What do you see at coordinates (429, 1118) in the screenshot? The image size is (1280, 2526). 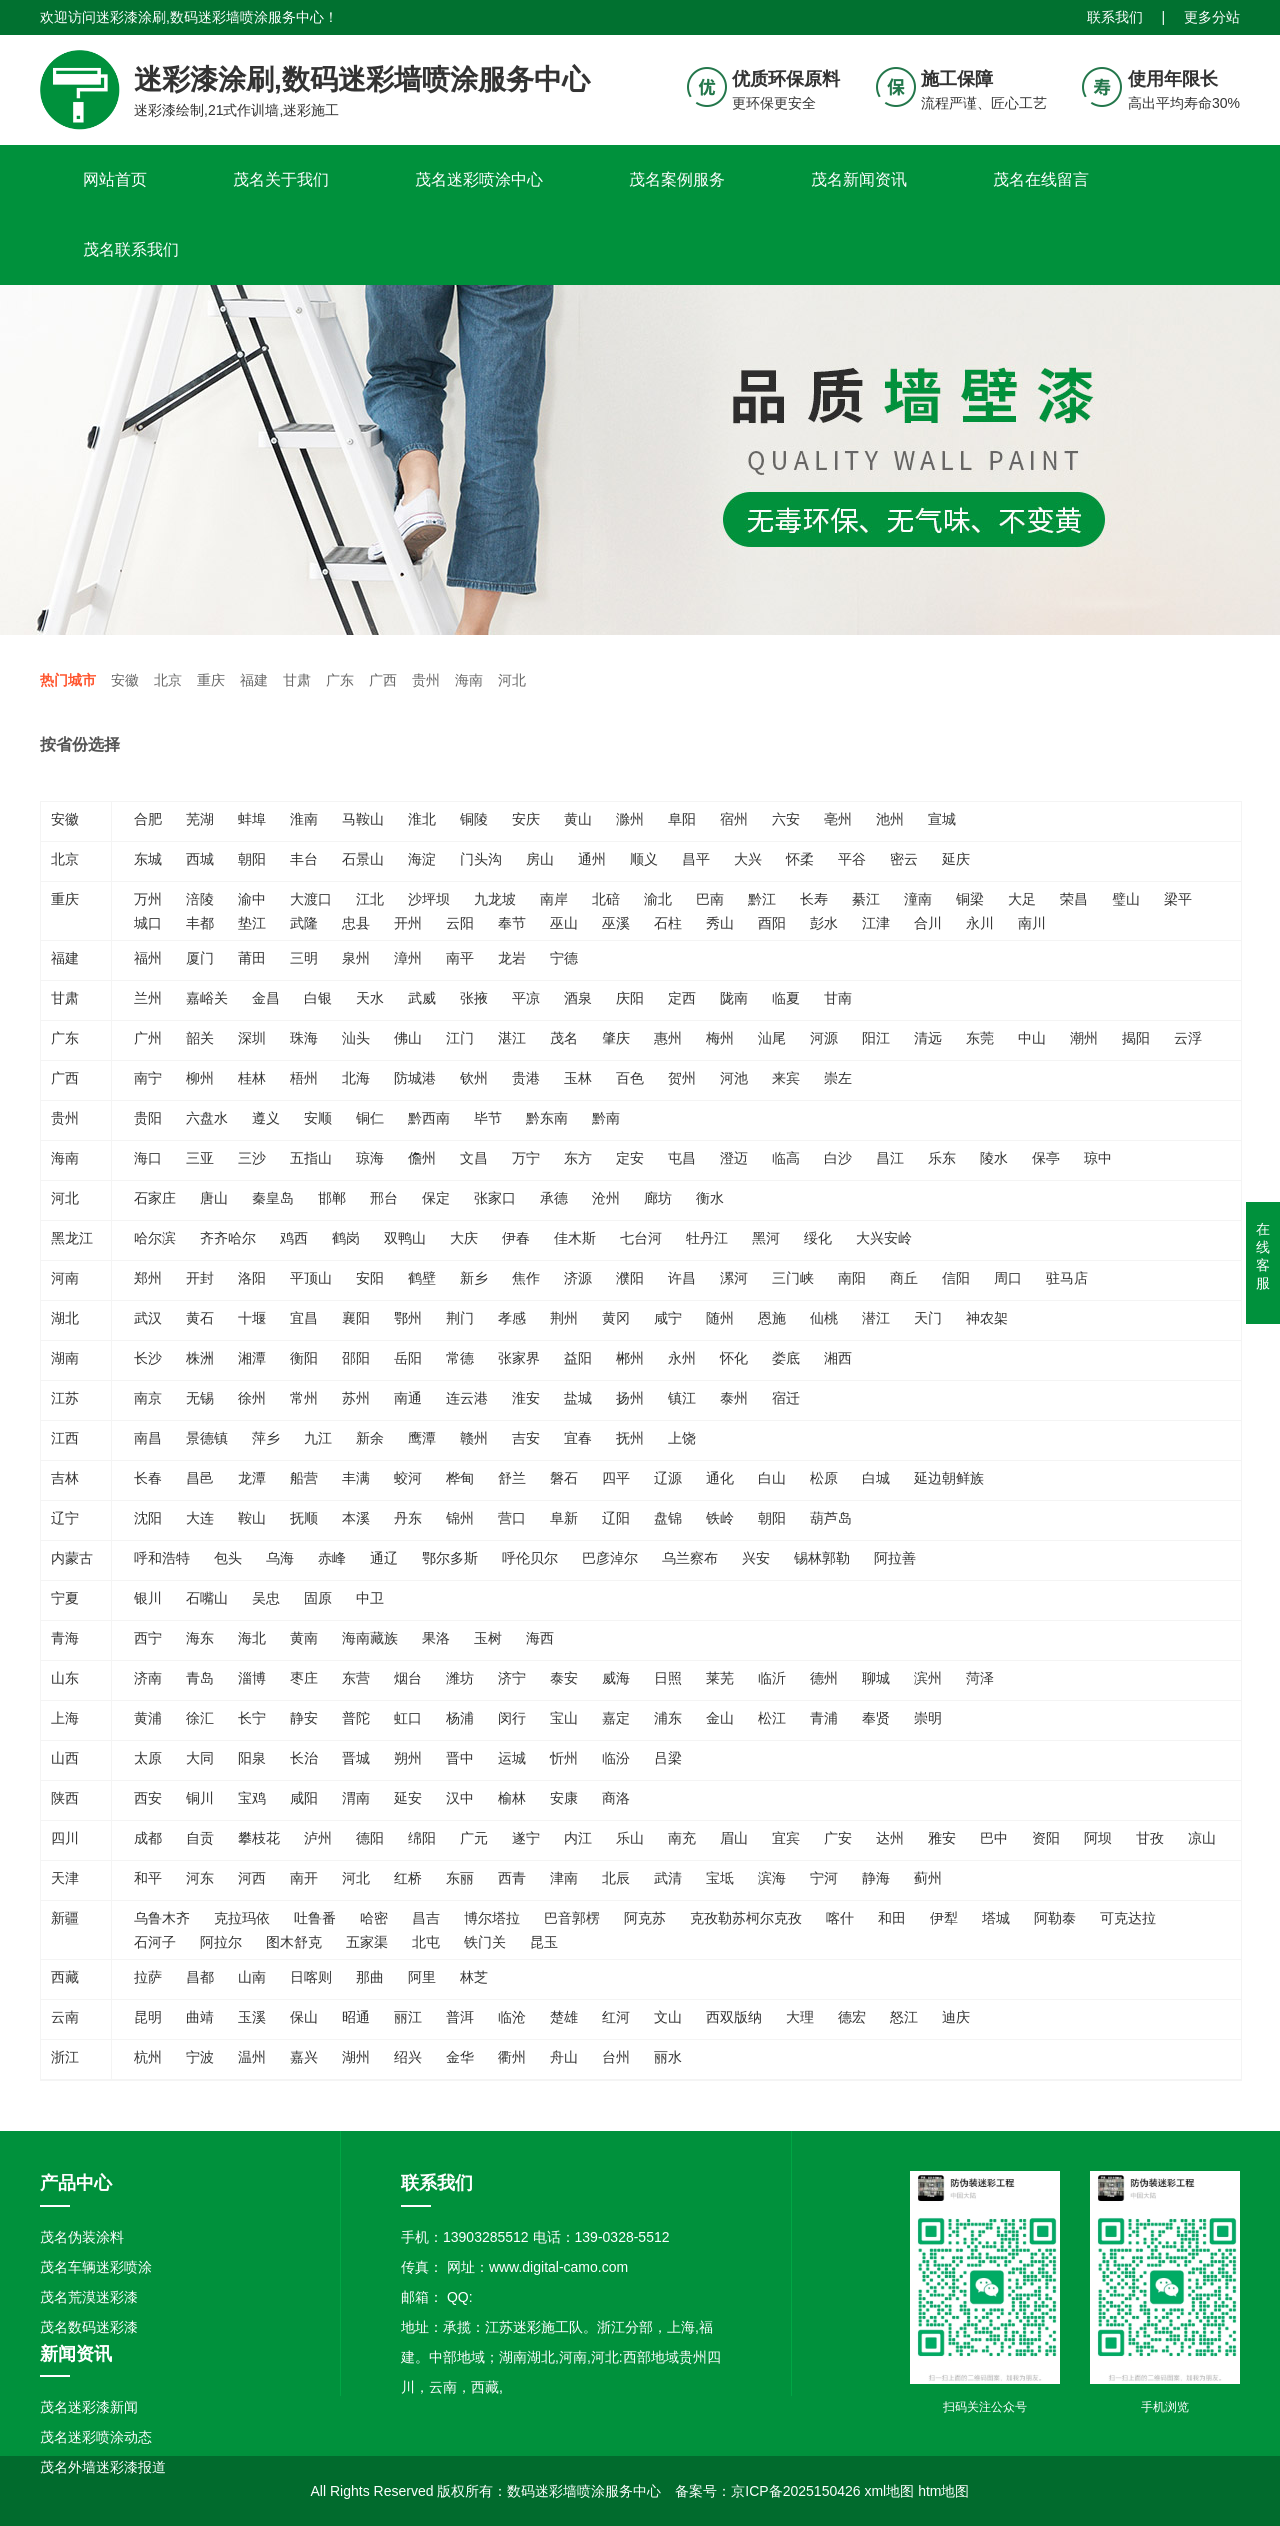 I see `黔西南` at bounding box center [429, 1118].